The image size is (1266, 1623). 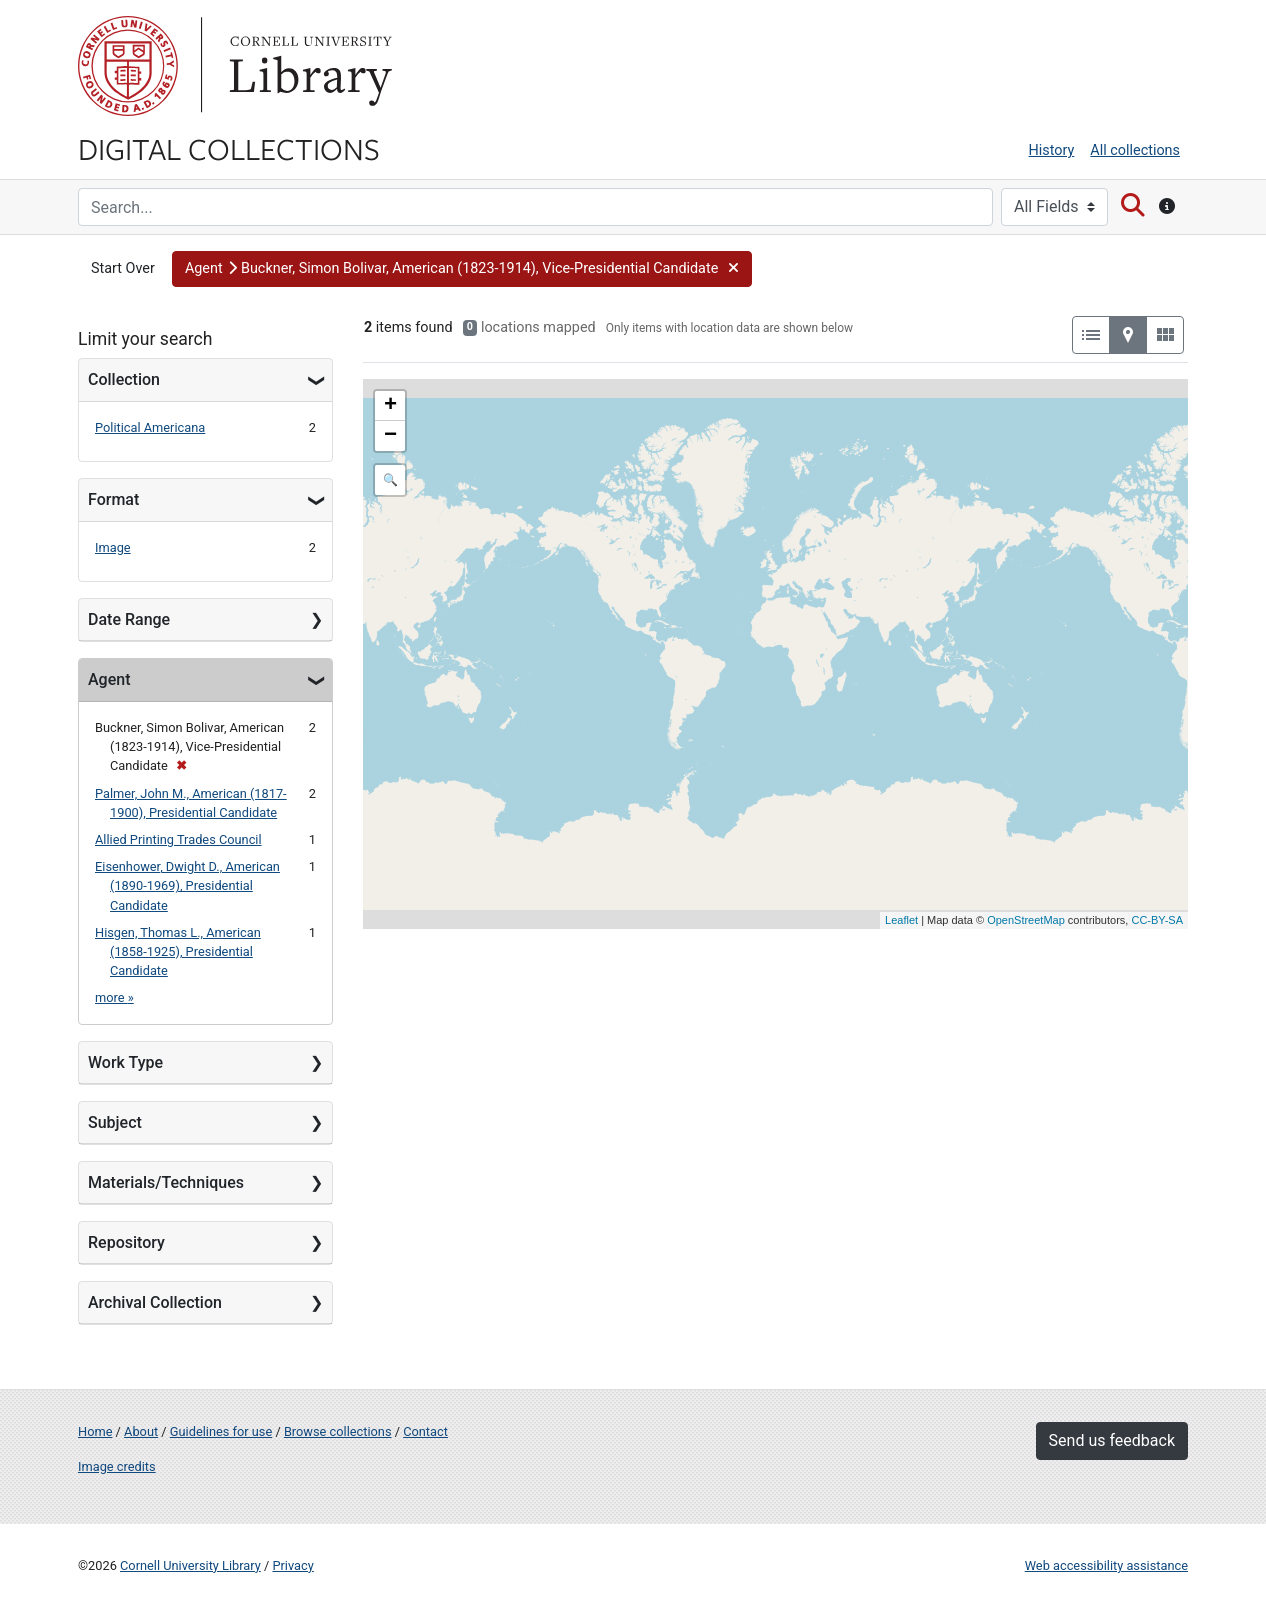 I want to click on Cornell University Library, so click(x=190, y=1565).